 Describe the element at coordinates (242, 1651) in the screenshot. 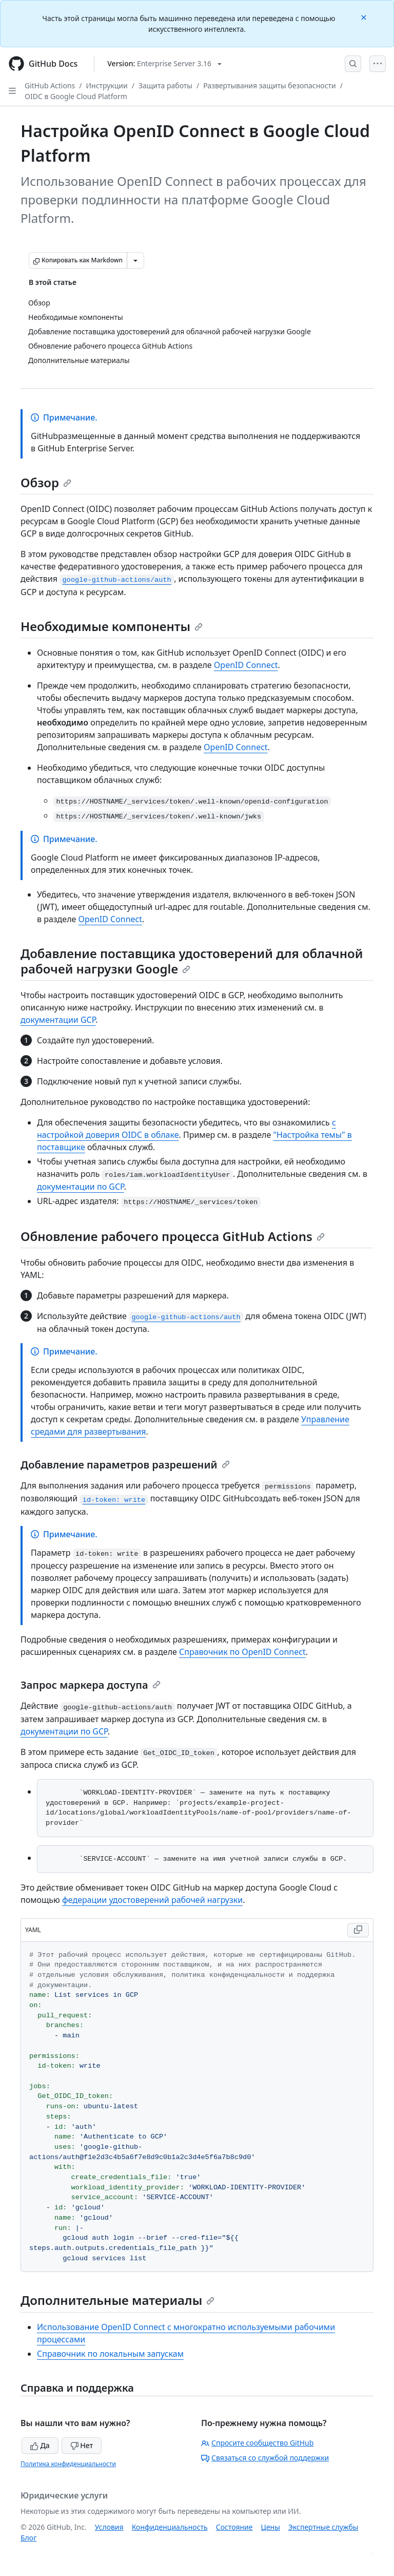

I see `Справочник по OpenID Connect` at that location.